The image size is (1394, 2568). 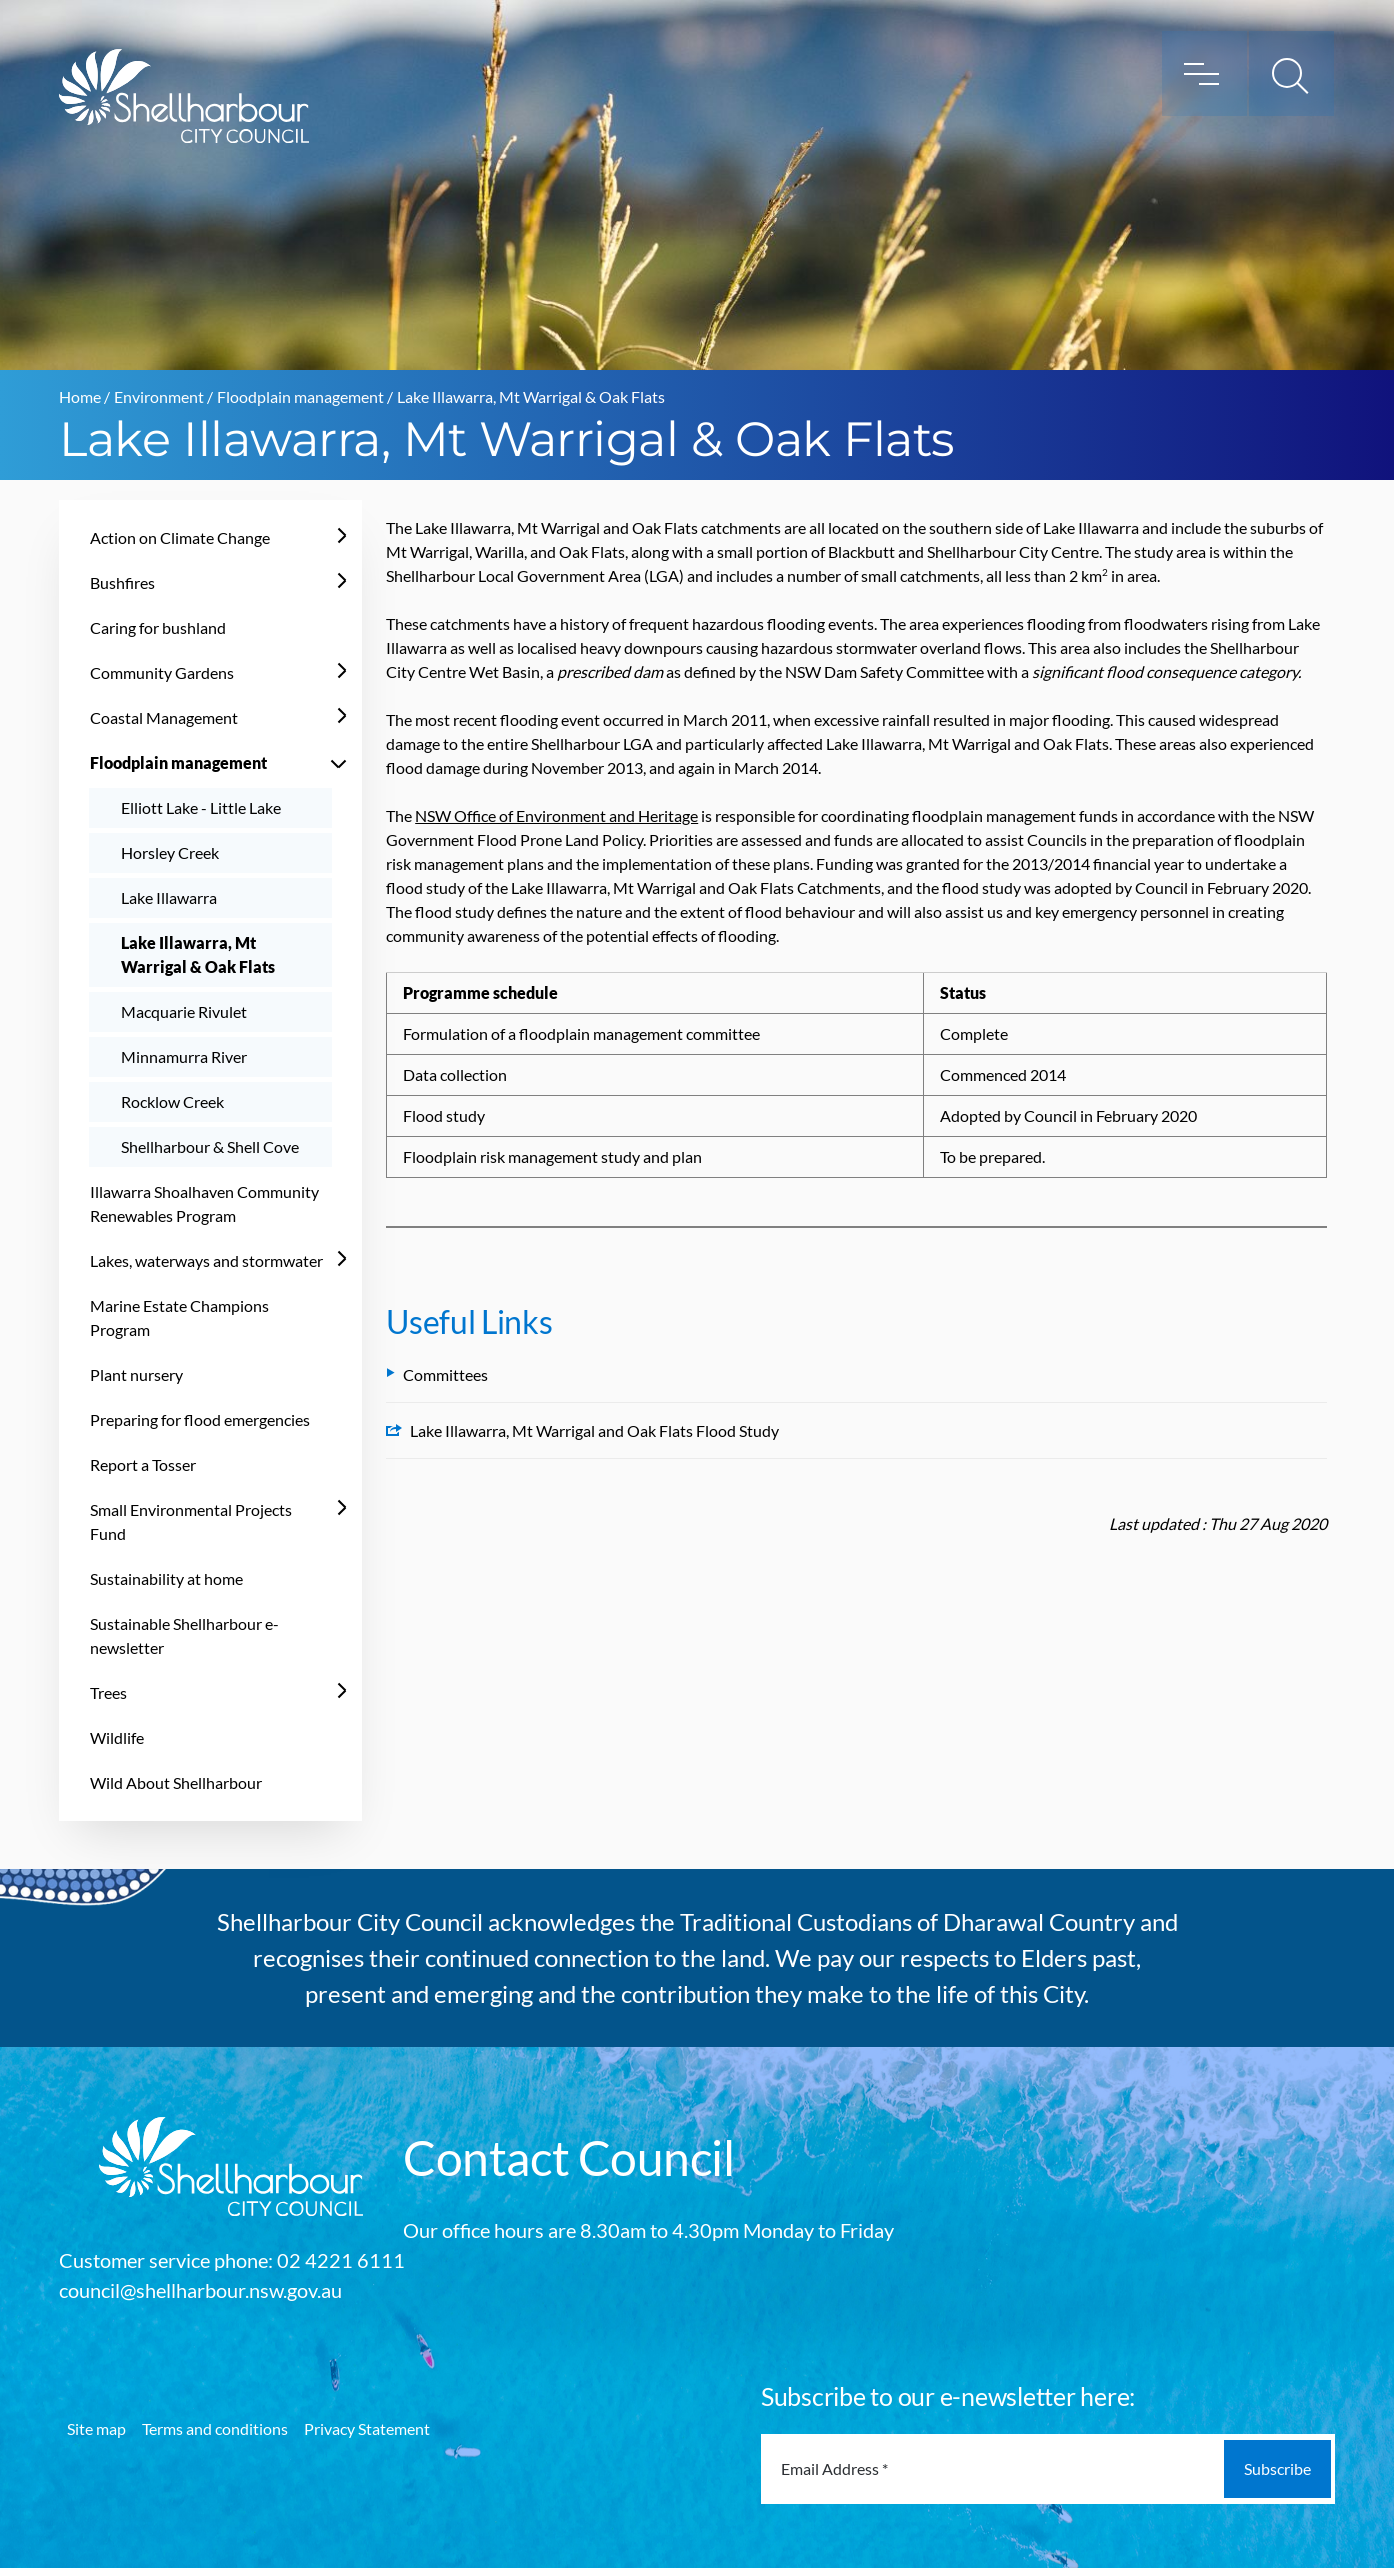 What do you see at coordinates (122, 582) in the screenshot?
I see `Bushfires` at bounding box center [122, 582].